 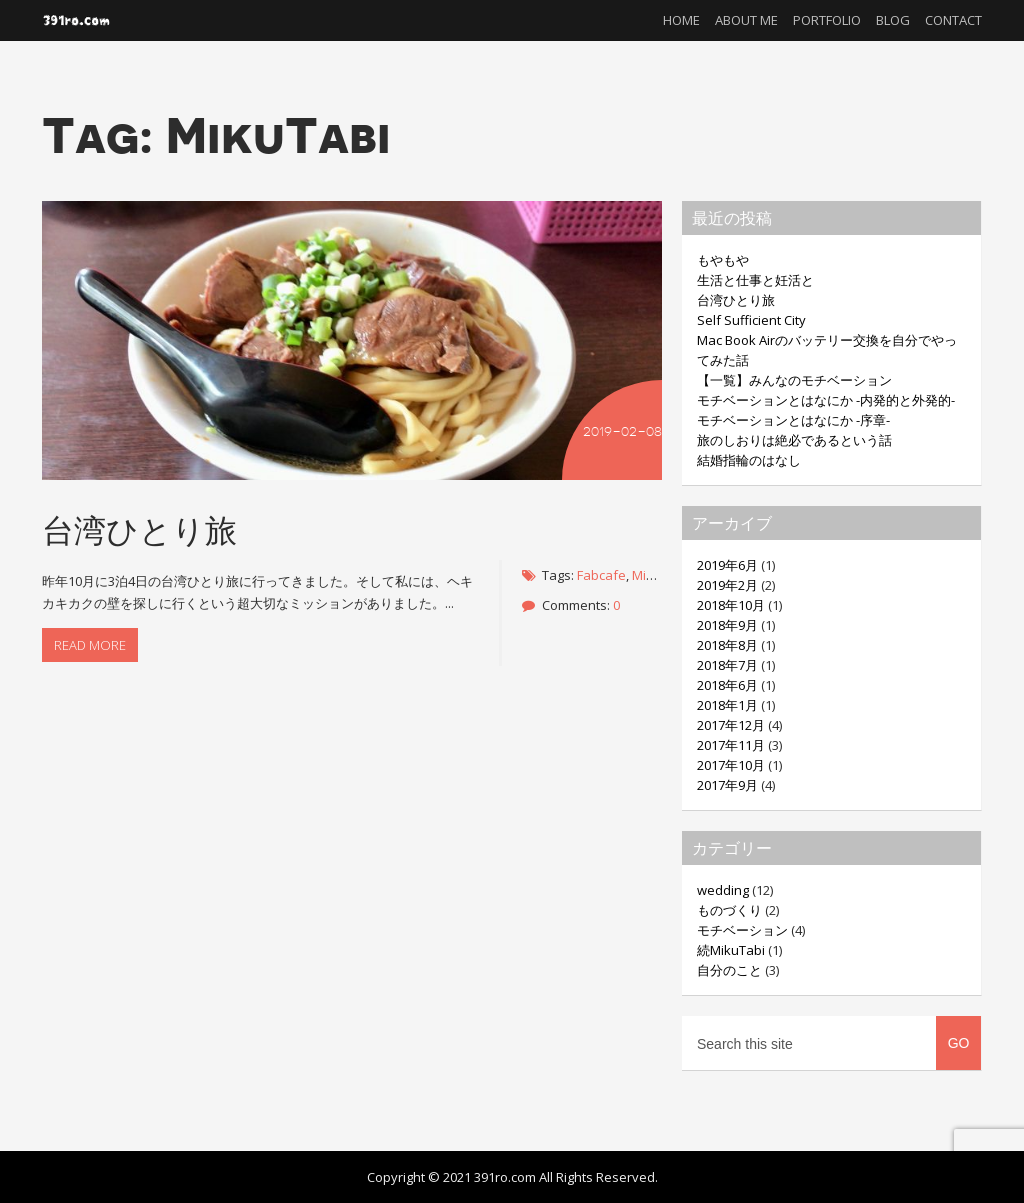 I want to click on Blog, so click(x=893, y=20).